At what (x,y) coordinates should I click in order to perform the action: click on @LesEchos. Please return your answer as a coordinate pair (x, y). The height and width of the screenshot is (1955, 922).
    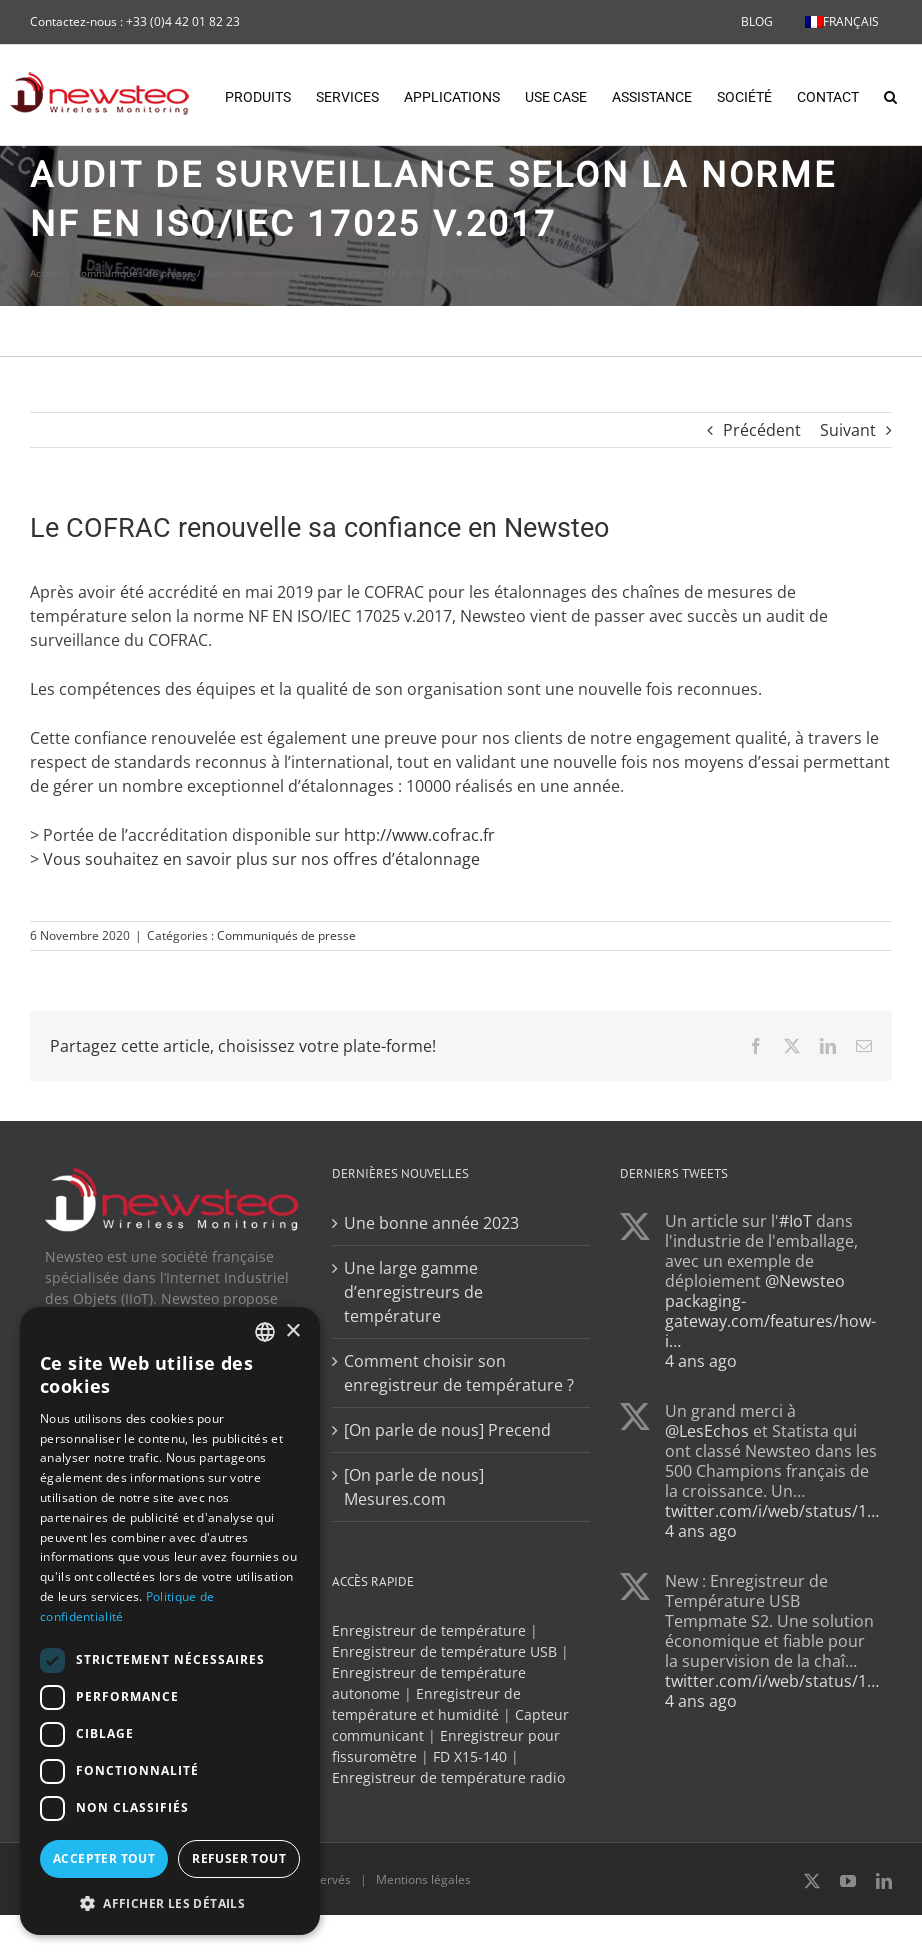
    Looking at the image, I should click on (707, 1505).